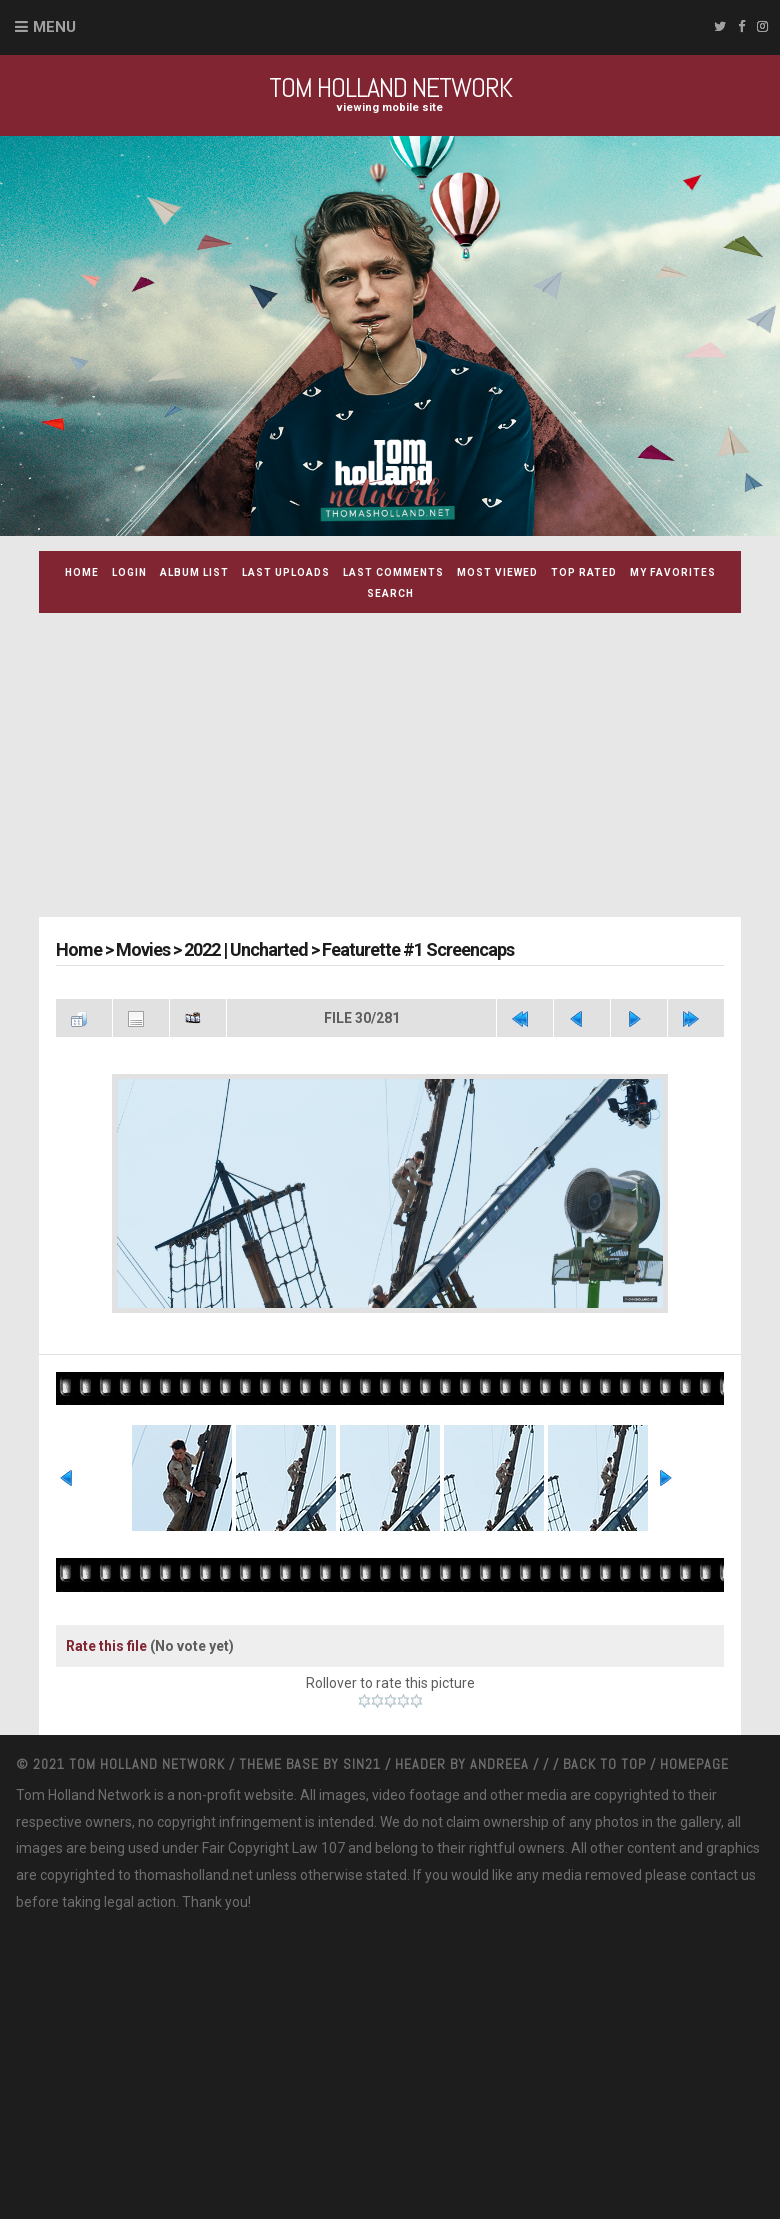 The height and width of the screenshot is (2219, 780). What do you see at coordinates (584, 572) in the screenshot?
I see `Top rated` at bounding box center [584, 572].